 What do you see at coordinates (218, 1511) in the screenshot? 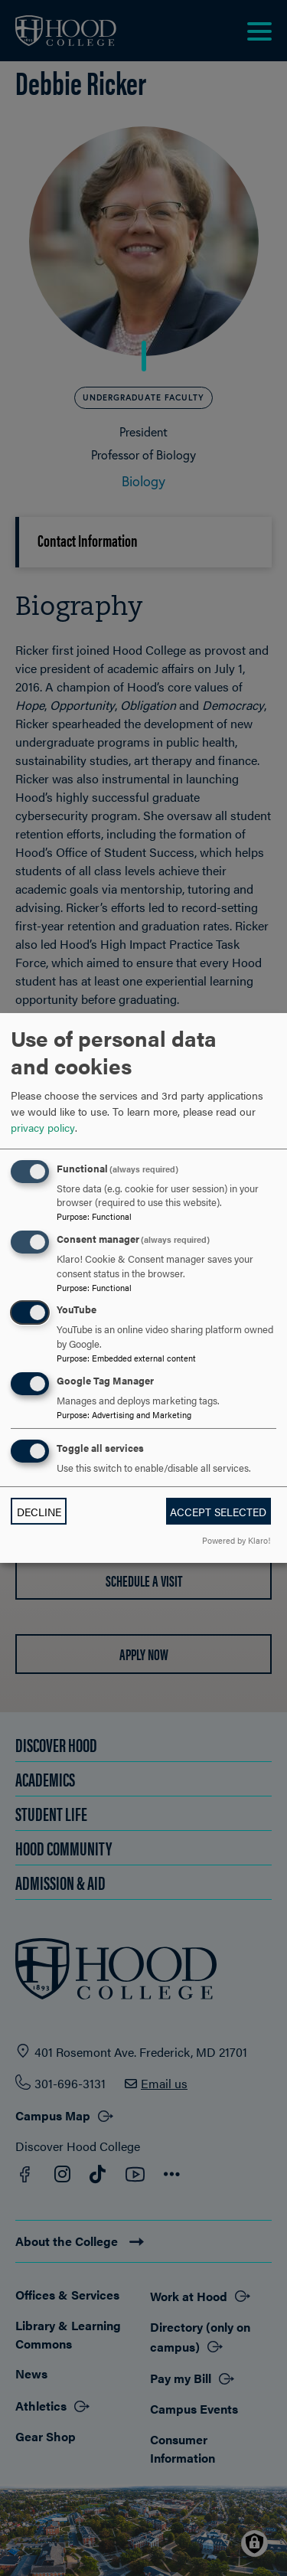
I see `Accept selected` at bounding box center [218, 1511].